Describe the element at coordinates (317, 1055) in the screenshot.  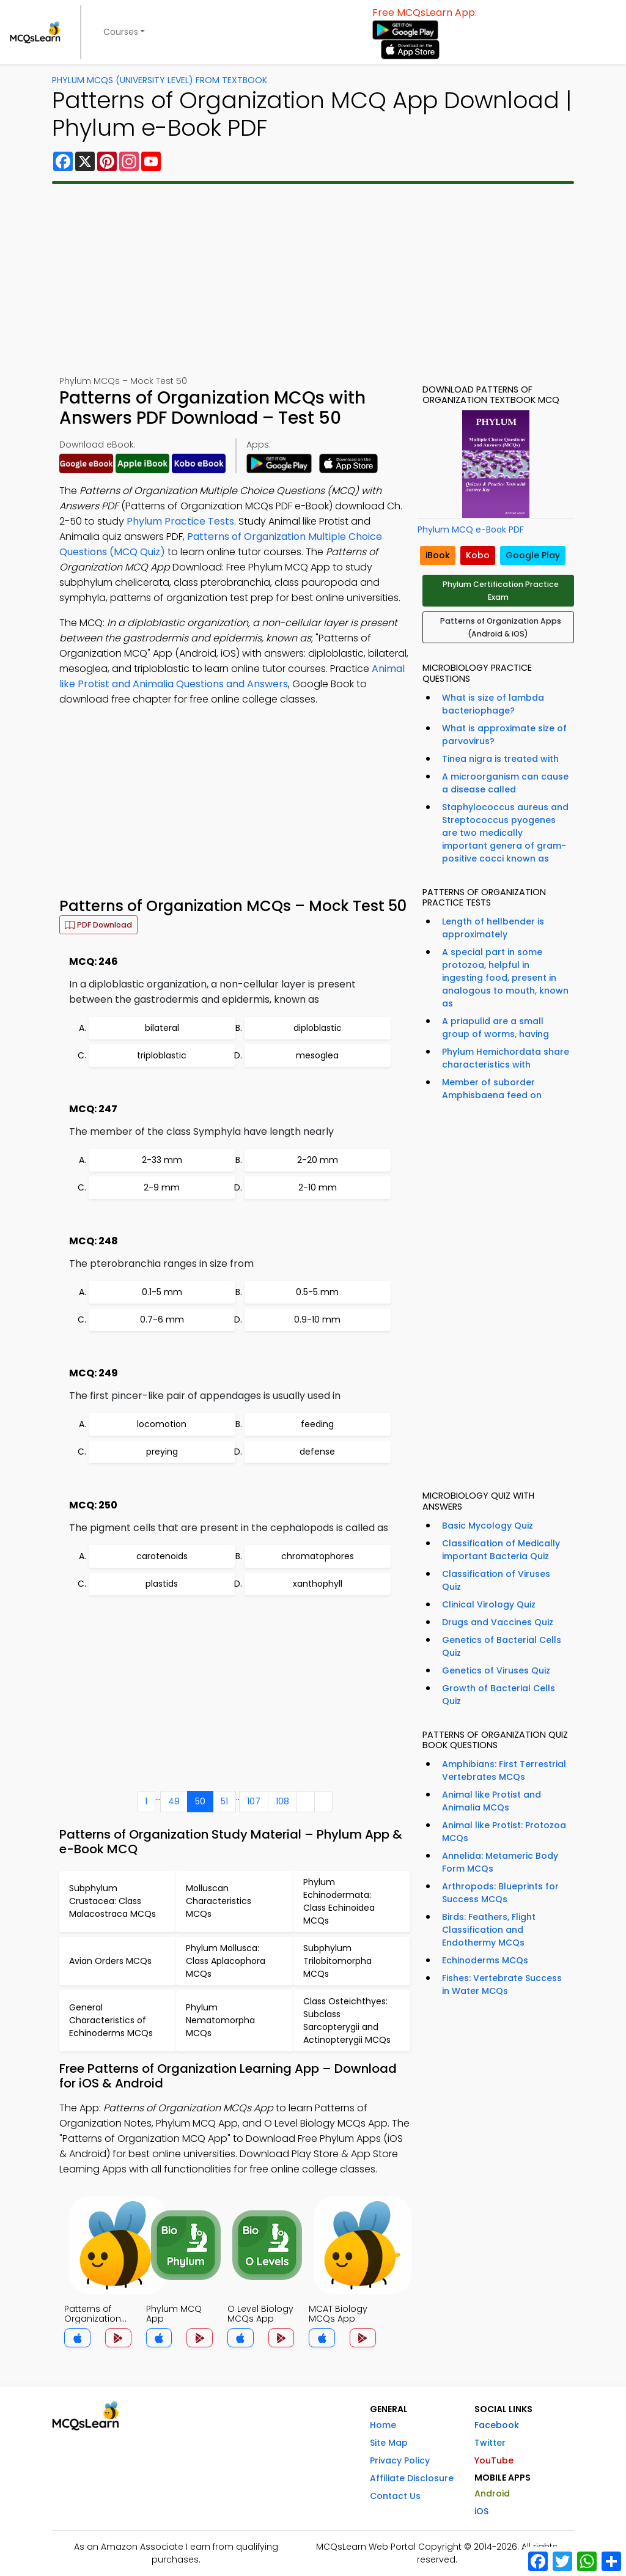
I see `mesoglea` at that location.